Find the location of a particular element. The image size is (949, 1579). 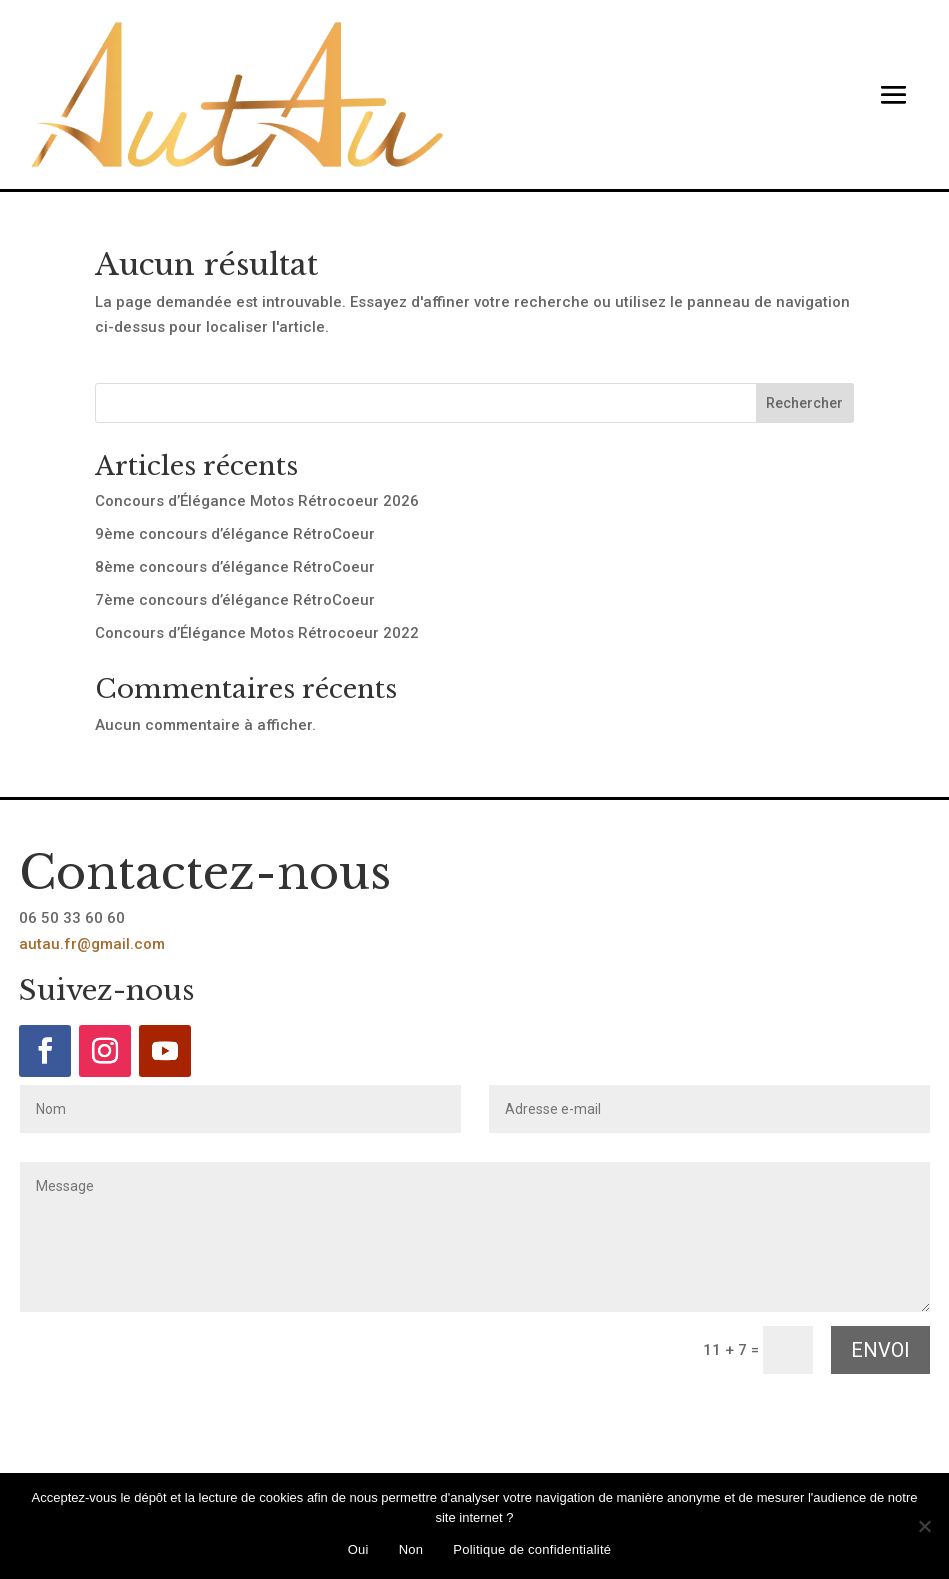

Non is located at coordinates (411, 1549).